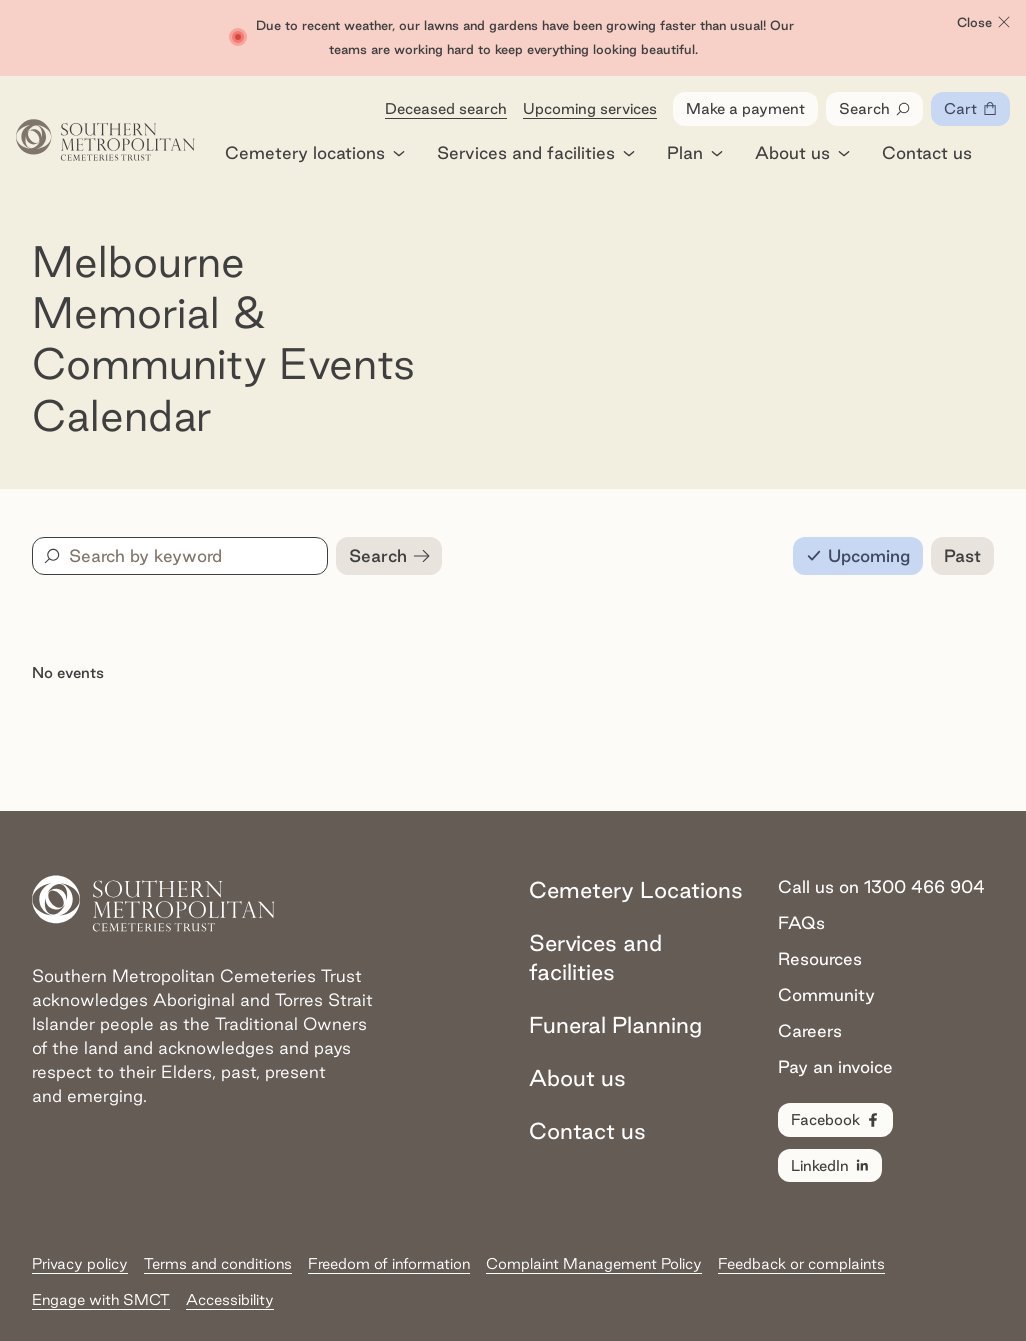 The image size is (1026, 1341). What do you see at coordinates (801, 922) in the screenshot?
I see `FAQs` at bounding box center [801, 922].